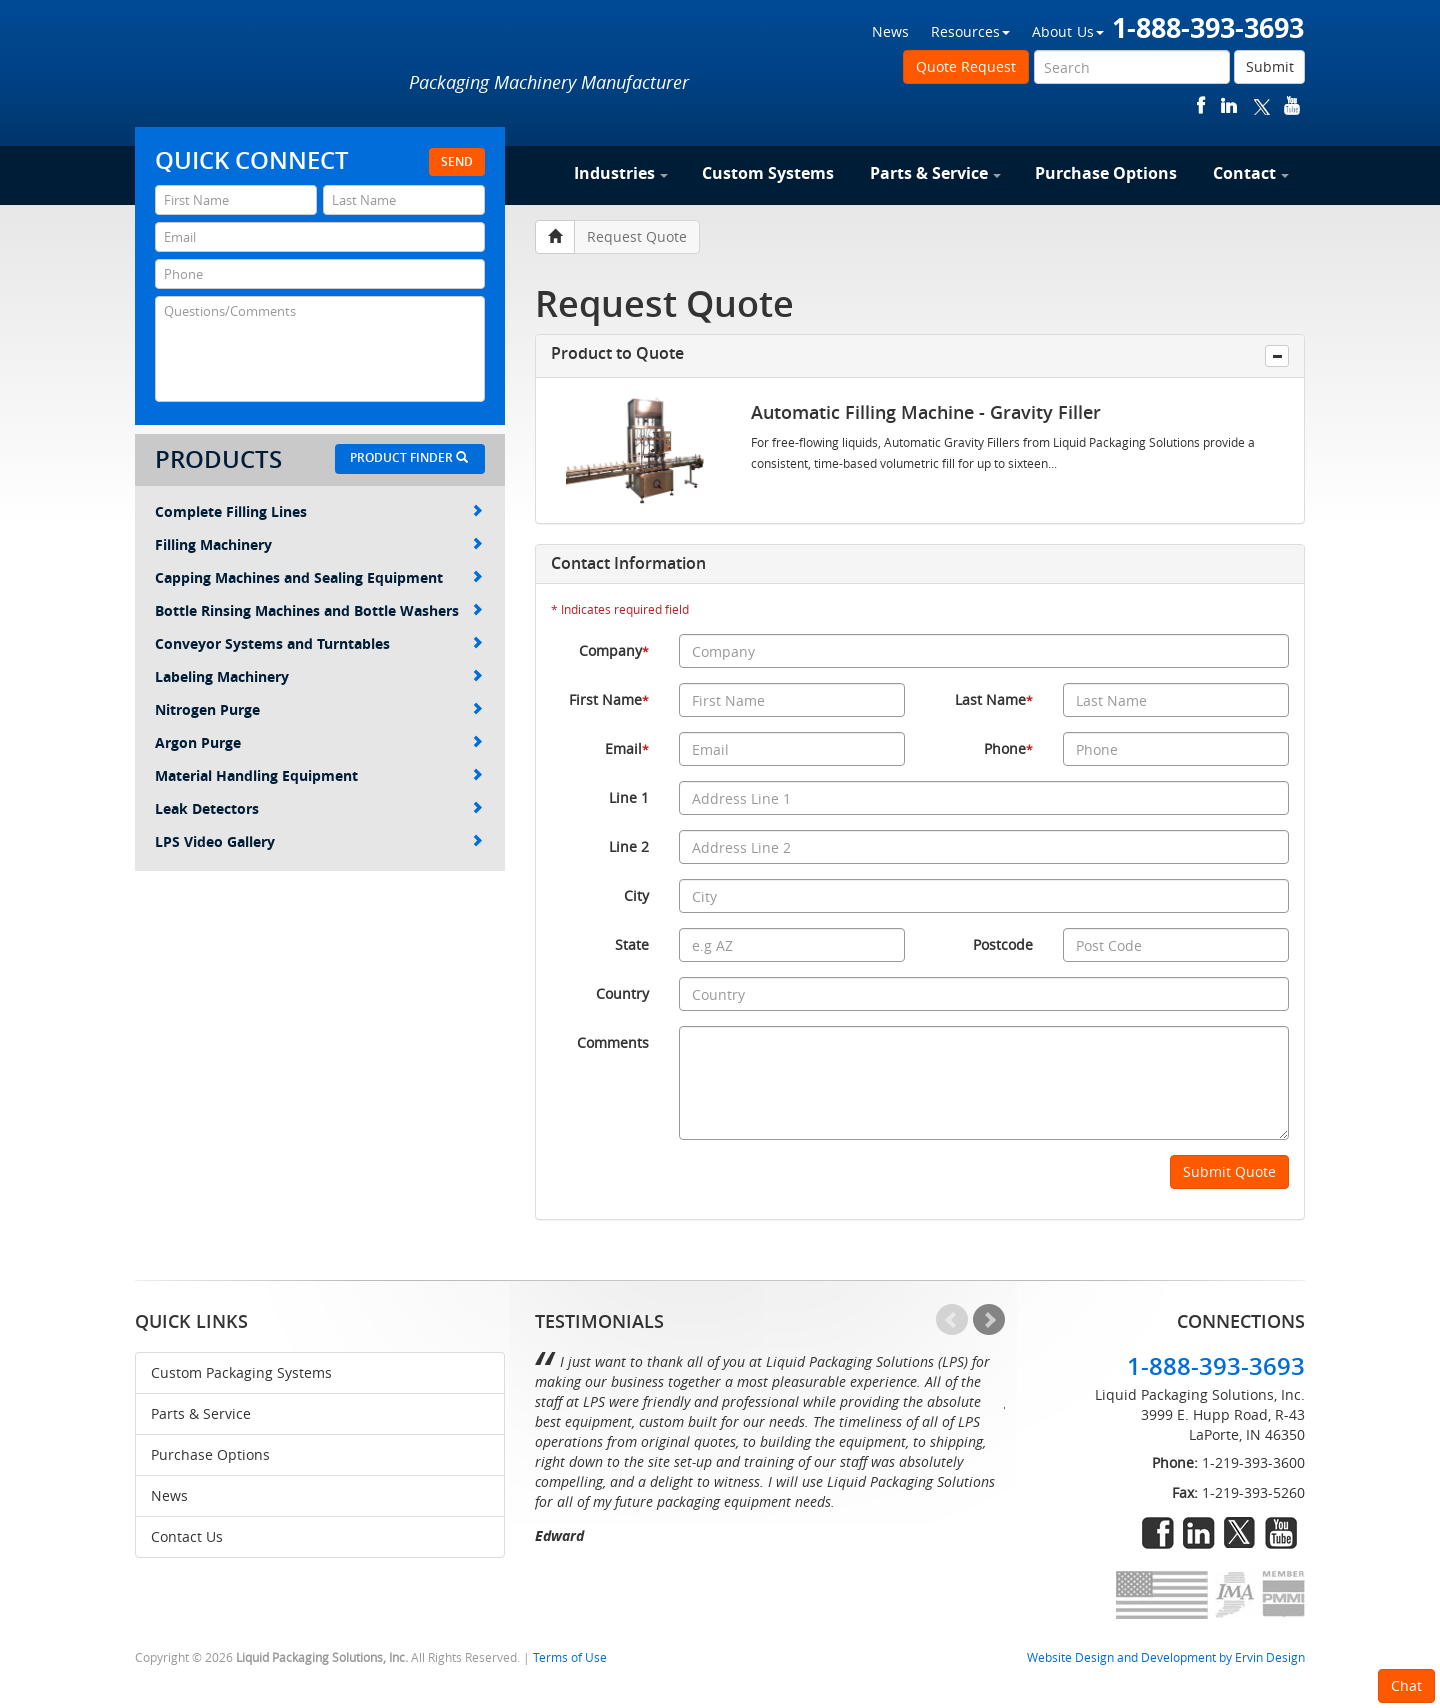 Image resolution: width=1440 pixels, height=1708 pixels. I want to click on Capping Machines and Sealing Equipment, so click(319, 577).